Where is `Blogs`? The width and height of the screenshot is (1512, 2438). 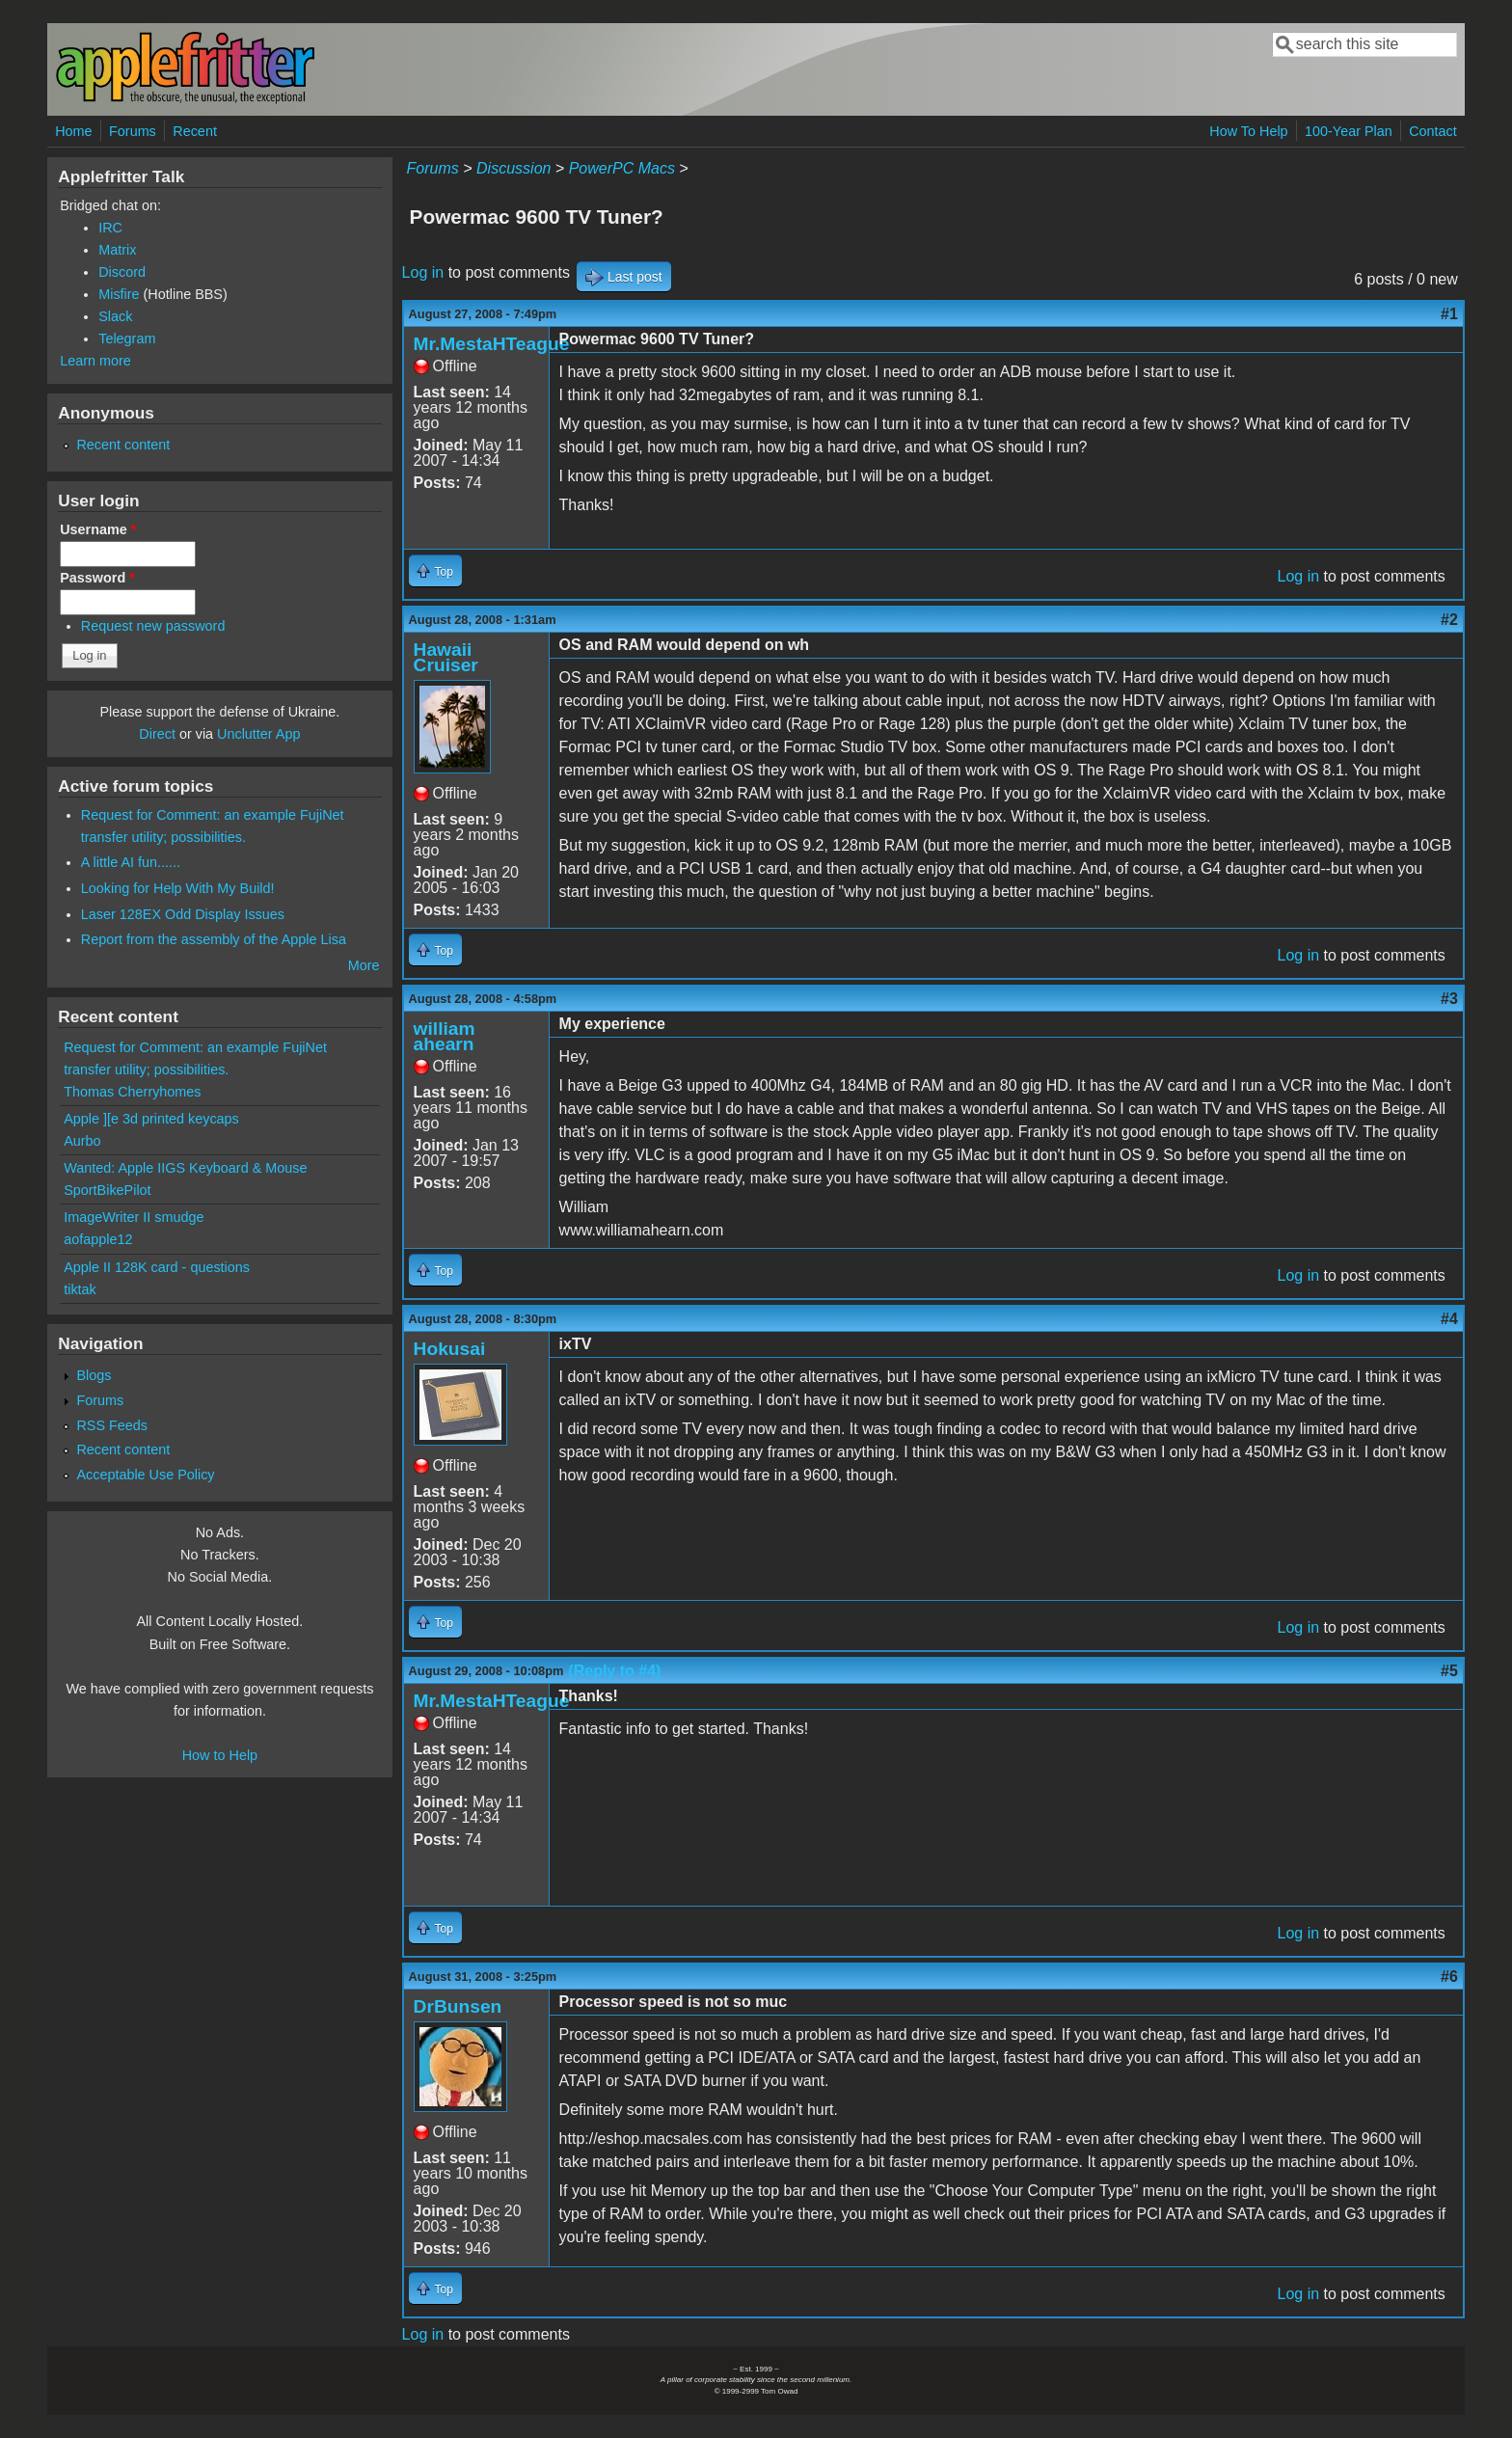 Blogs is located at coordinates (93, 1375).